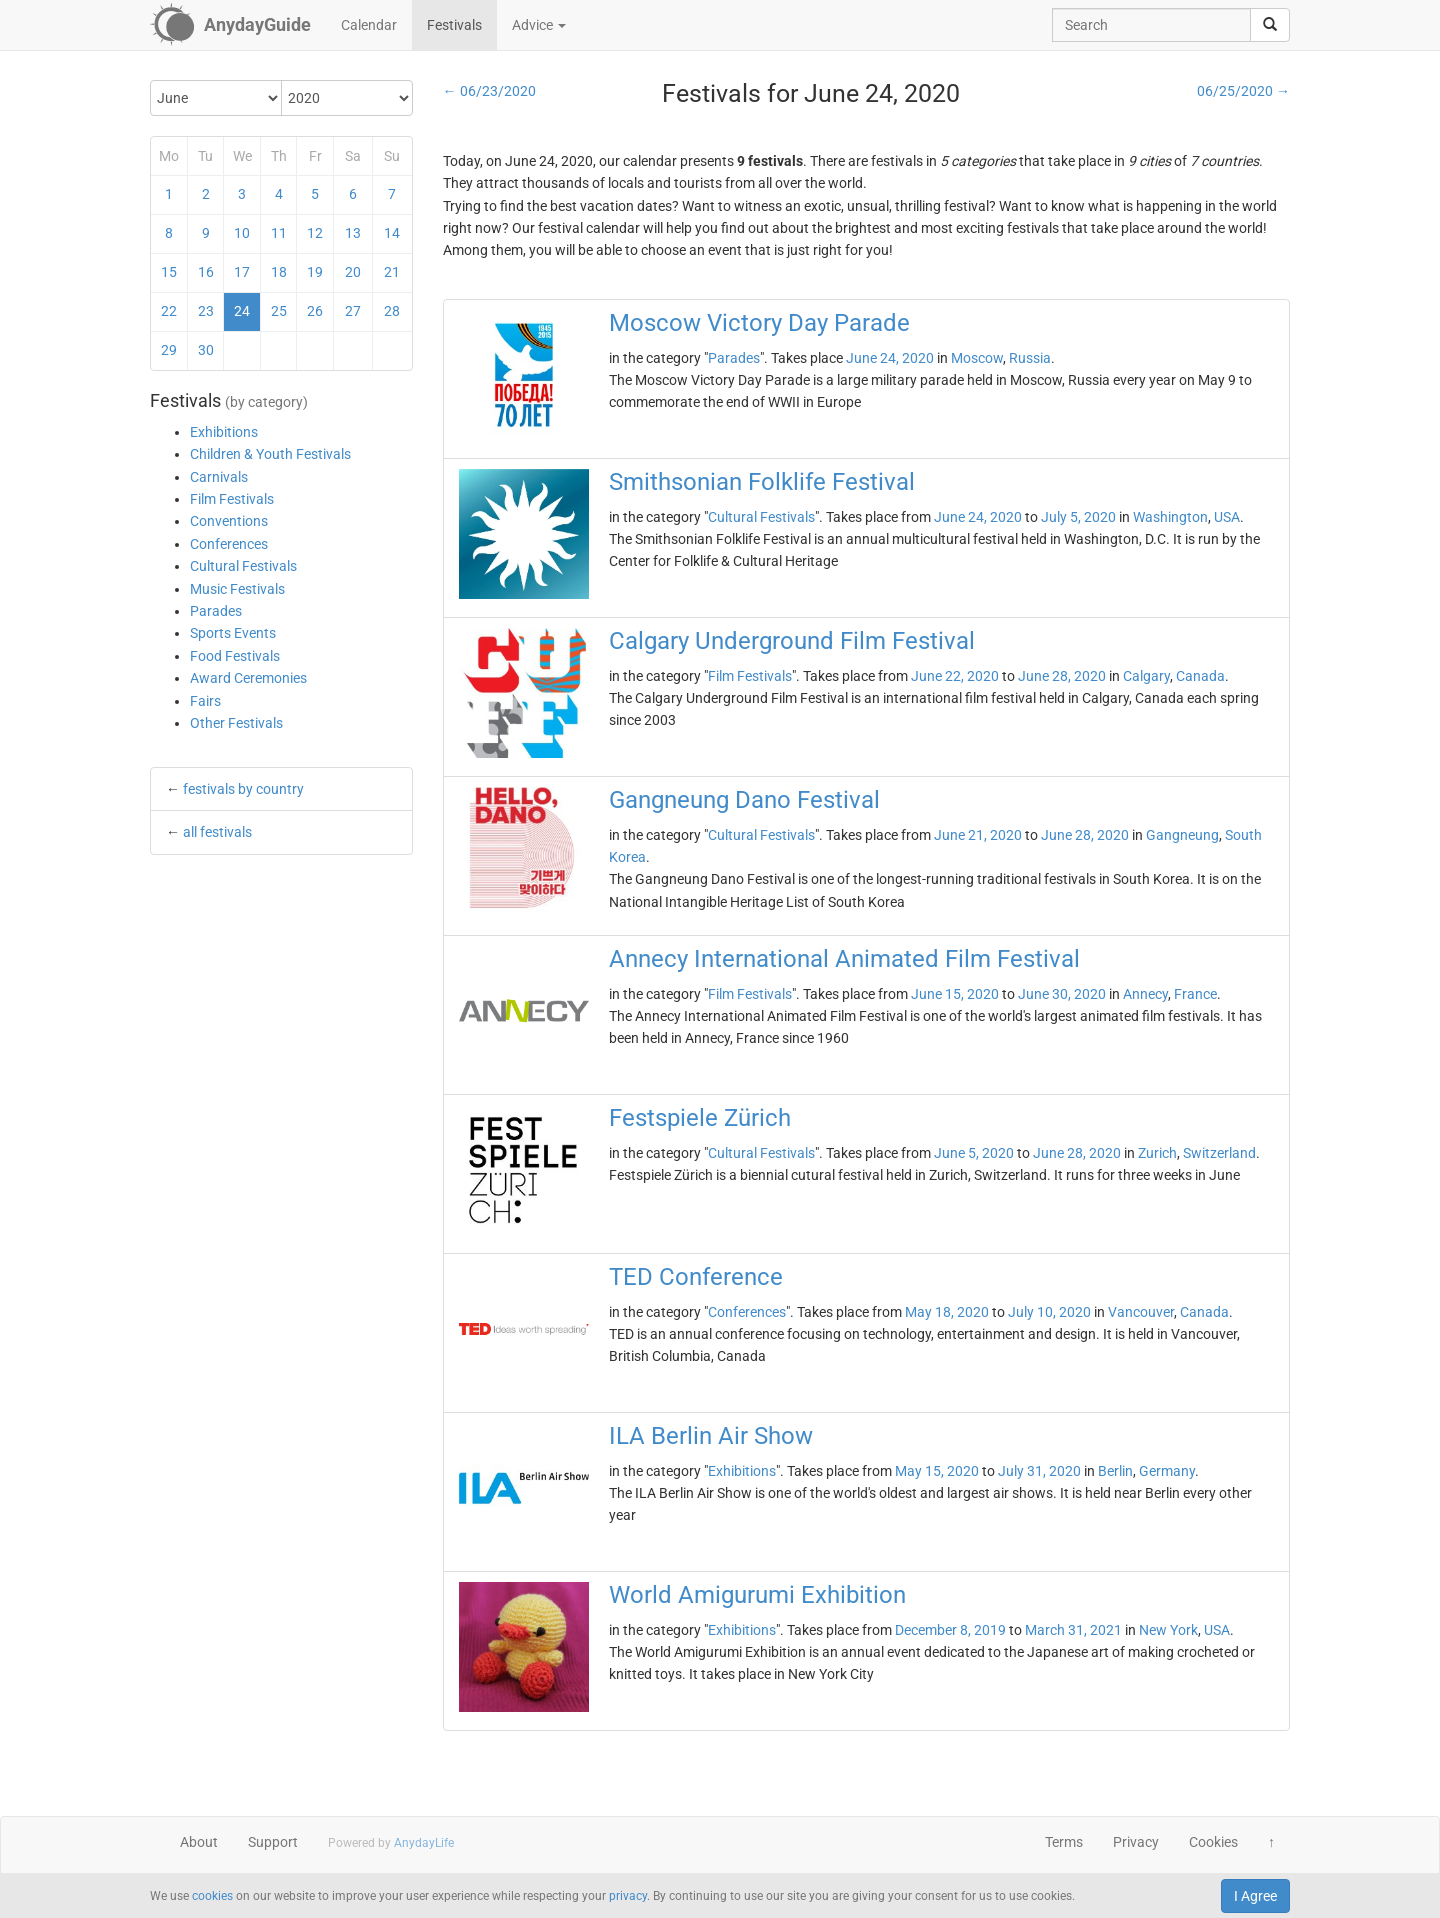 The width and height of the screenshot is (1440, 1918). I want to click on Conventions, so click(229, 521).